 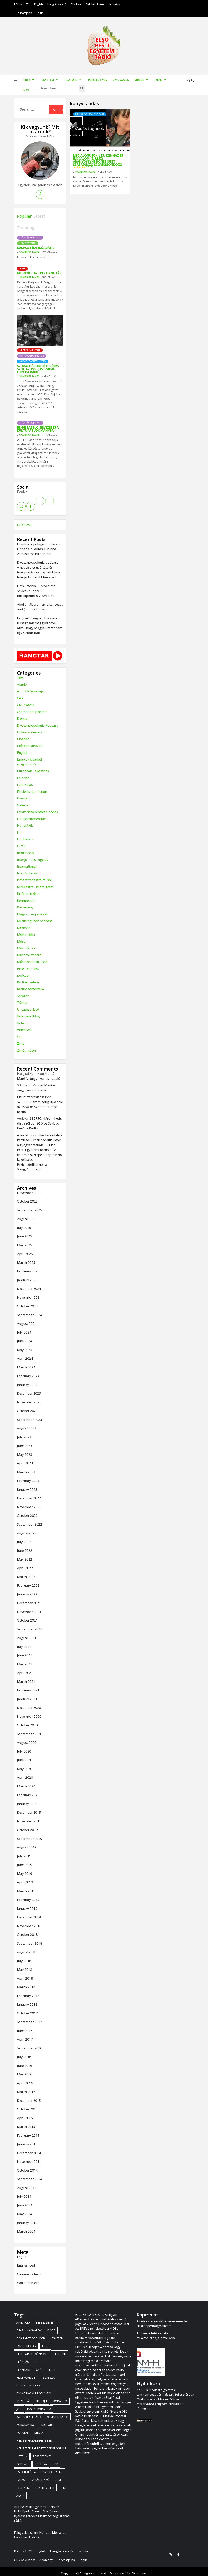 What do you see at coordinates (29, 2153) in the screenshot?
I see `December 2014` at bounding box center [29, 2153].